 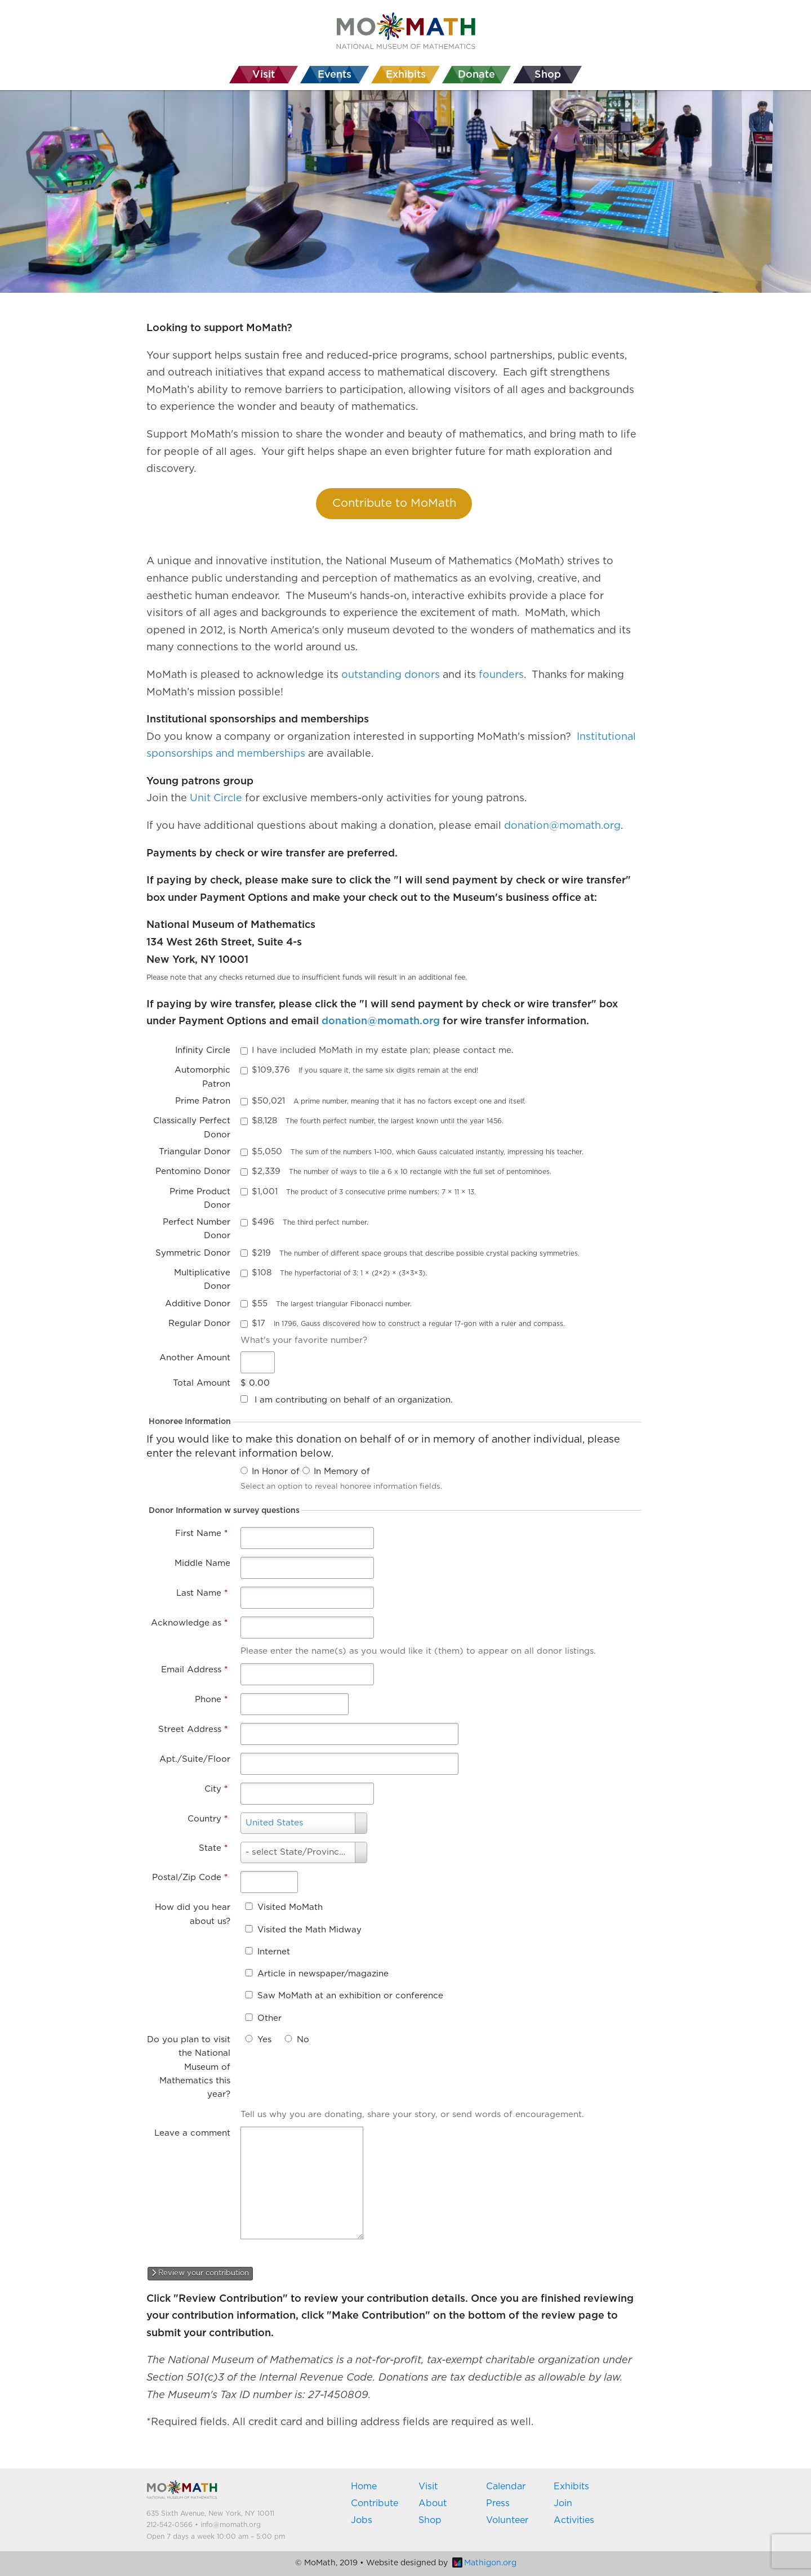 What do you see at coordinates (193, 1729) in the screenshot?
I see `Street Address` at bounding box center [193, 1729].